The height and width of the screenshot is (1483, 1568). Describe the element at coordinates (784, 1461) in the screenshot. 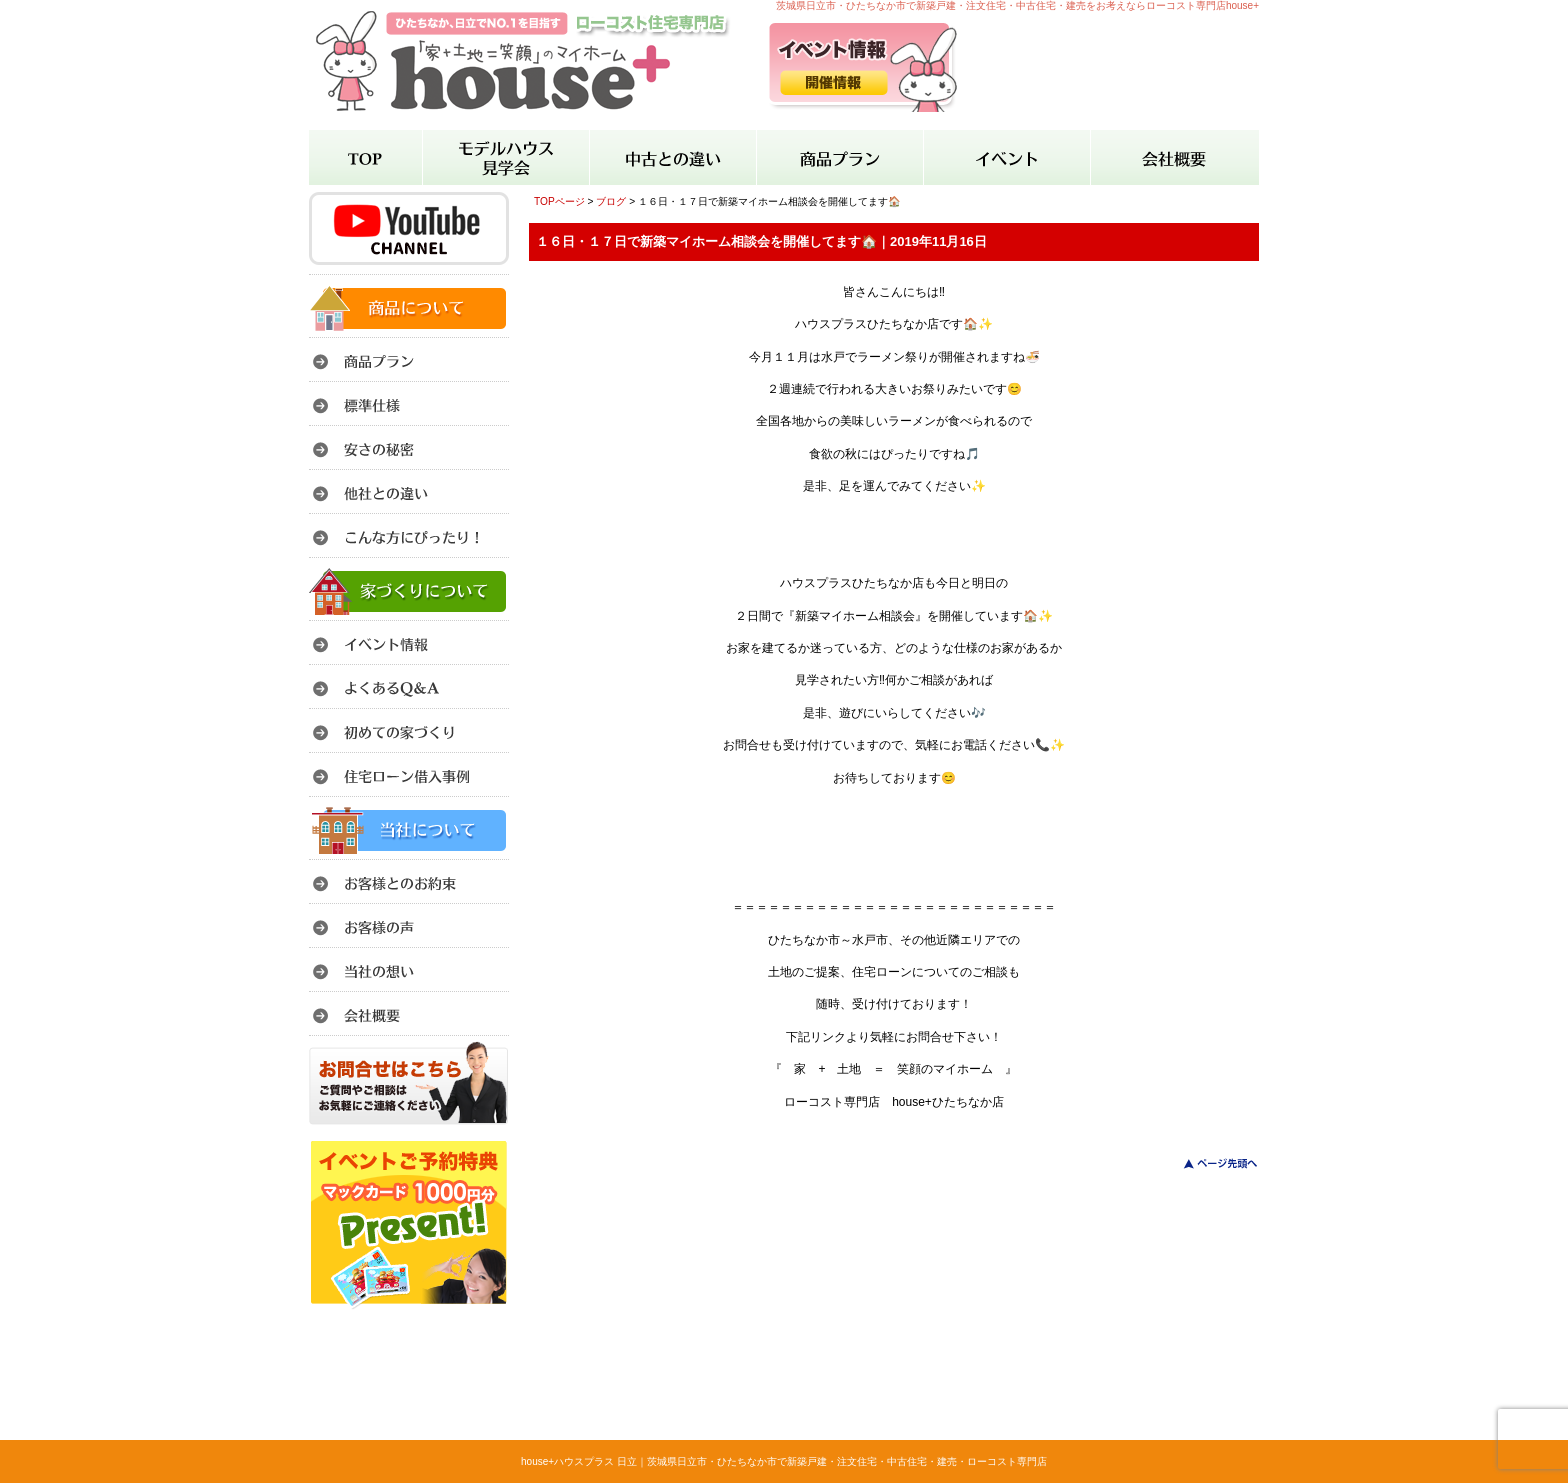

I see `house+ハウスプラス 日立｜茨城県日立市・ひたちなか市で新築戸建・注文住宅・中古住宅・建売・ローコスト専門店` at that location.